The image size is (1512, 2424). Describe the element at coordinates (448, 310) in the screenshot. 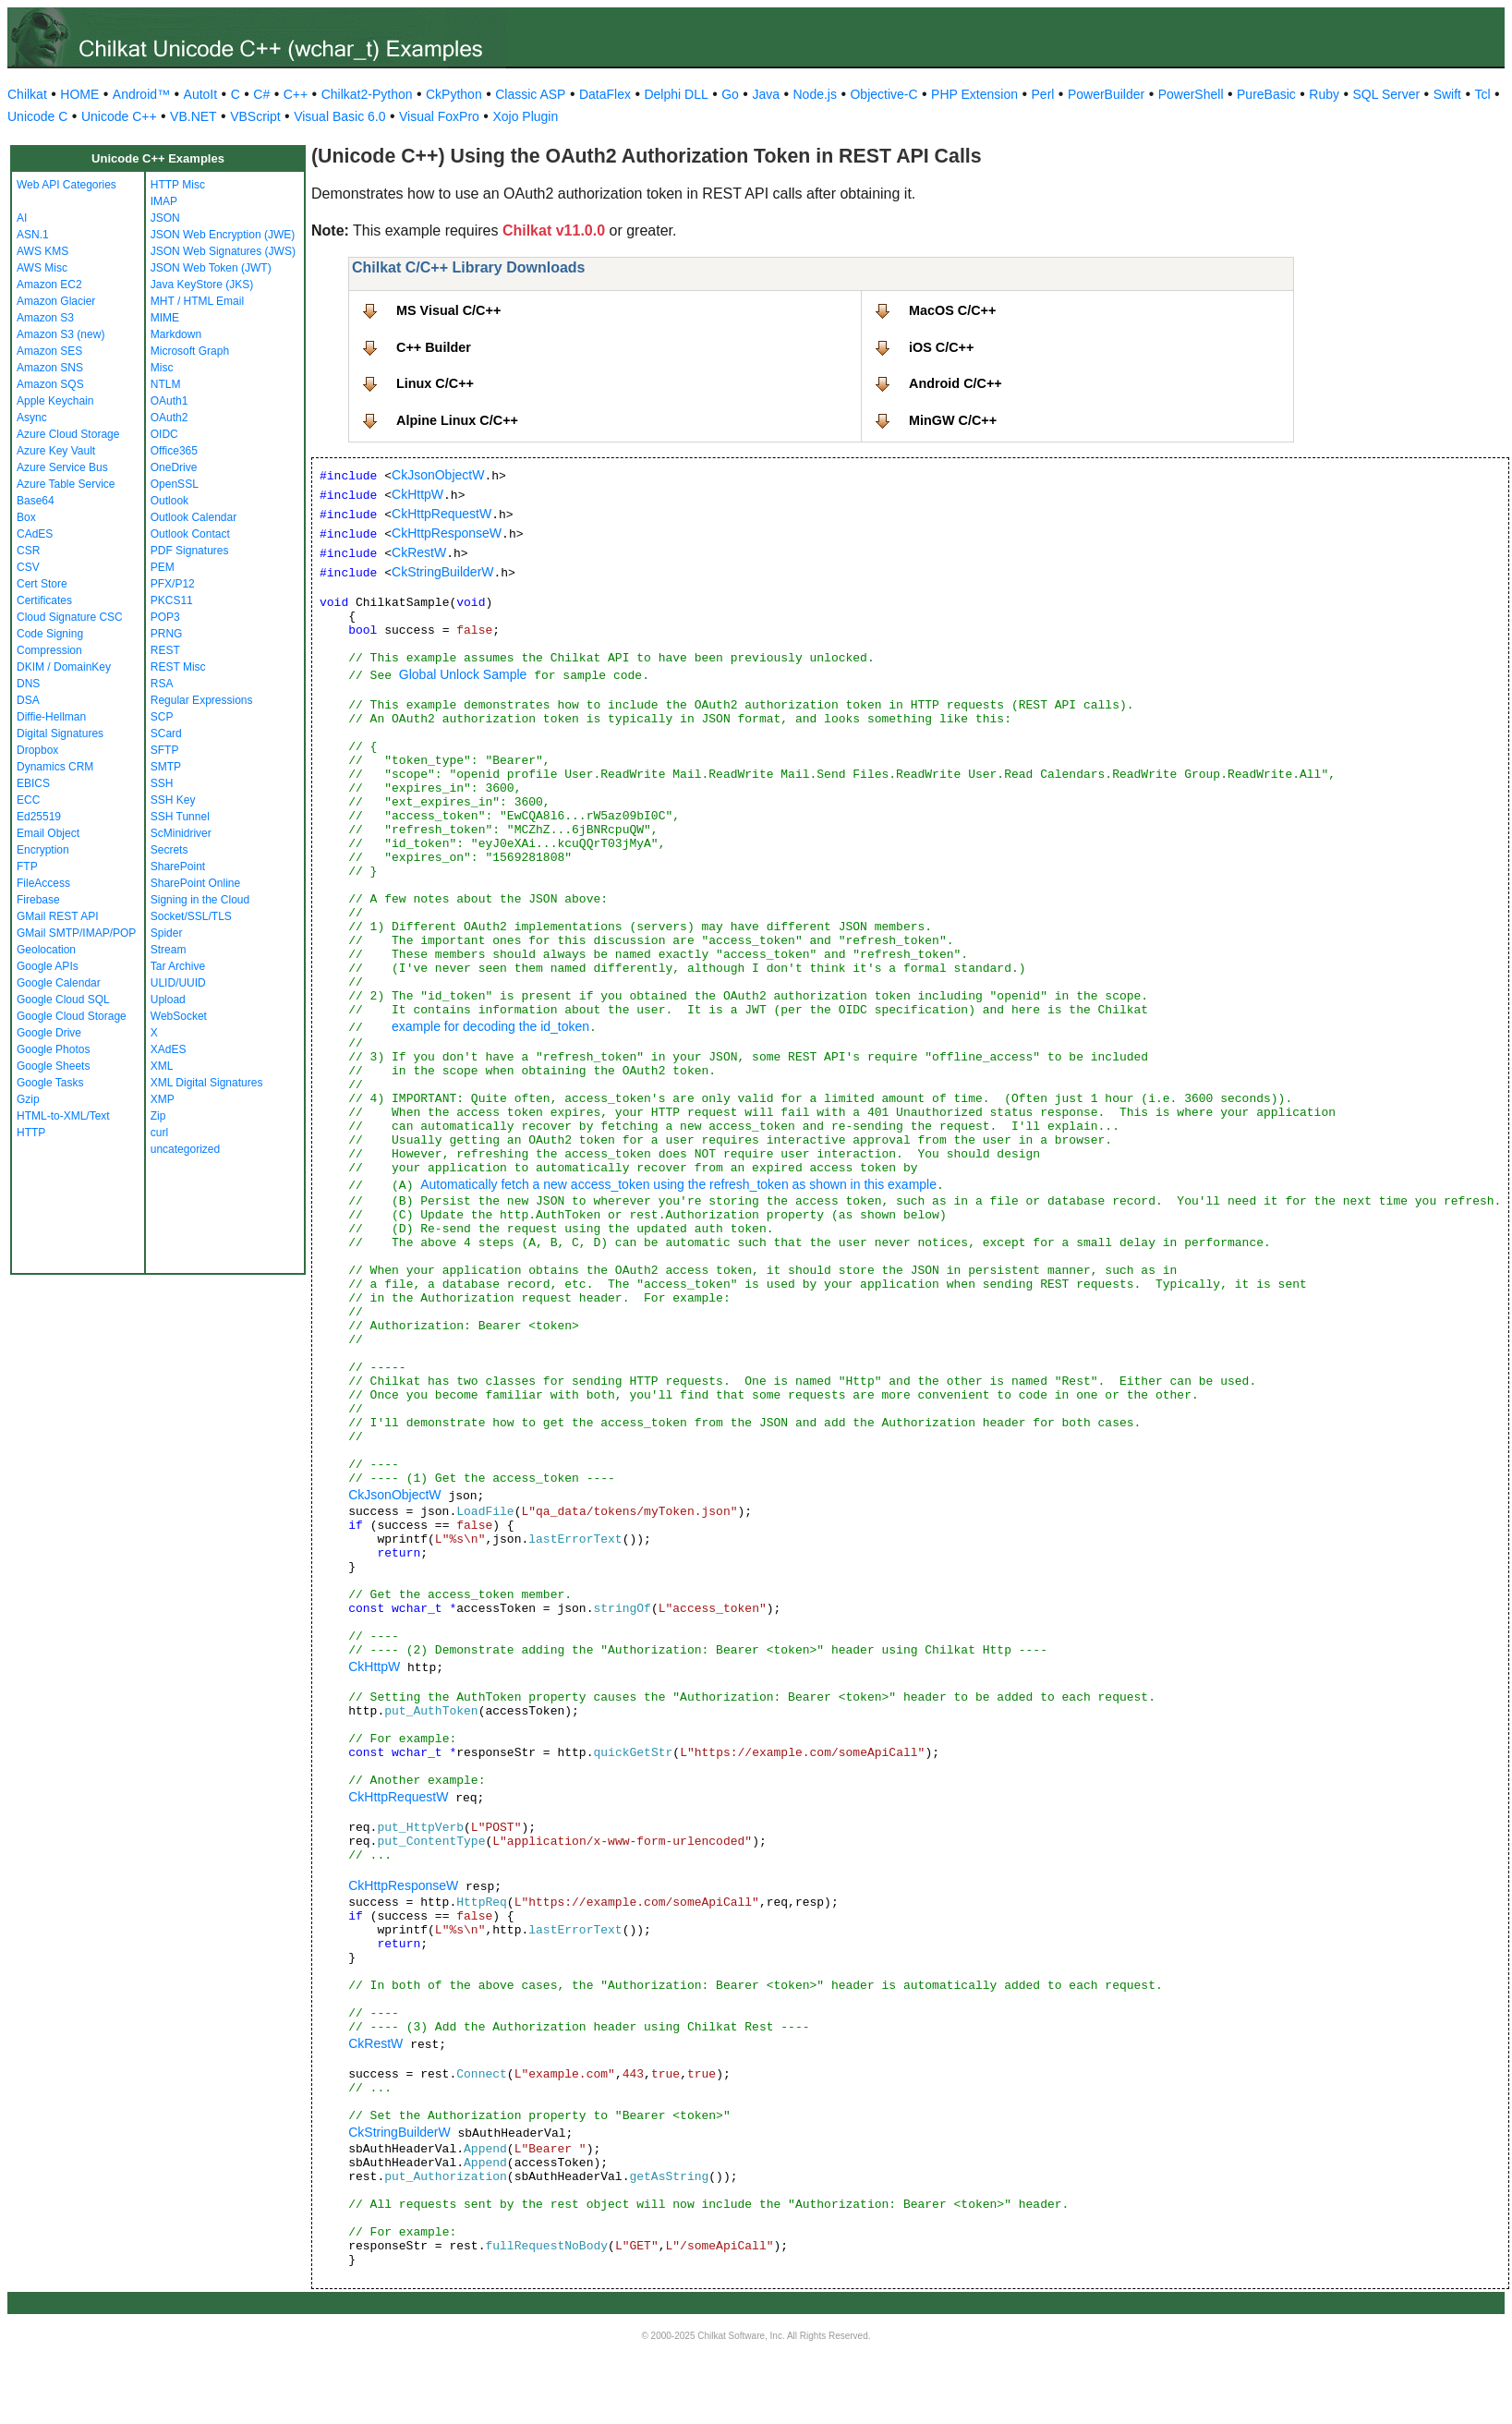

I see `MS Visual C/C++` at that location.